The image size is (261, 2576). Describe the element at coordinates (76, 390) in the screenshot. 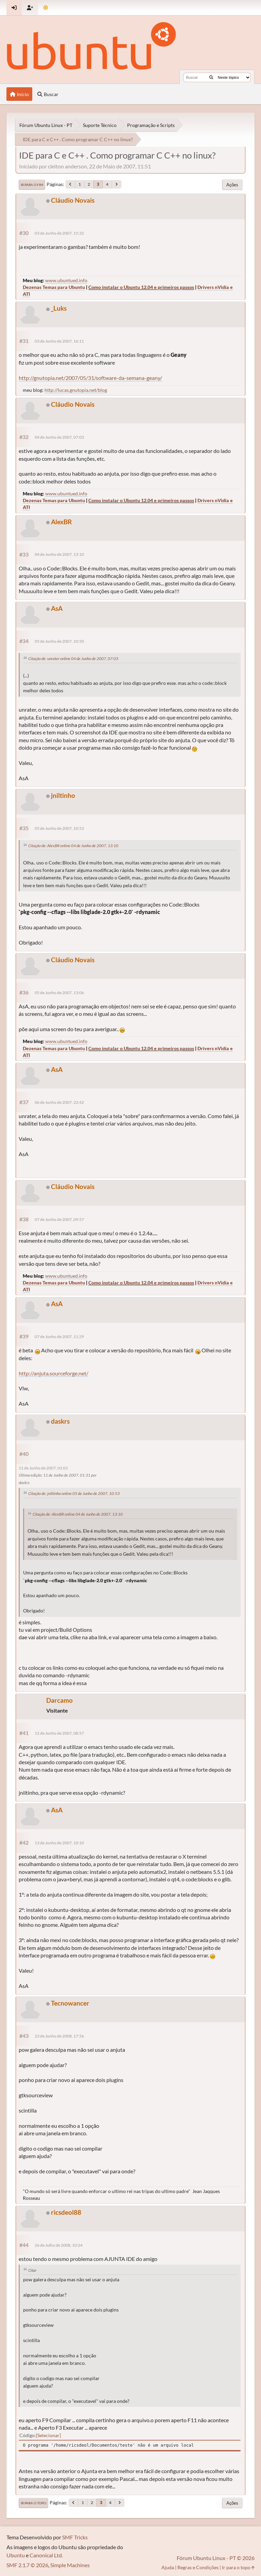

I see `http://lucas.gnutopia.net/blog` at that location.